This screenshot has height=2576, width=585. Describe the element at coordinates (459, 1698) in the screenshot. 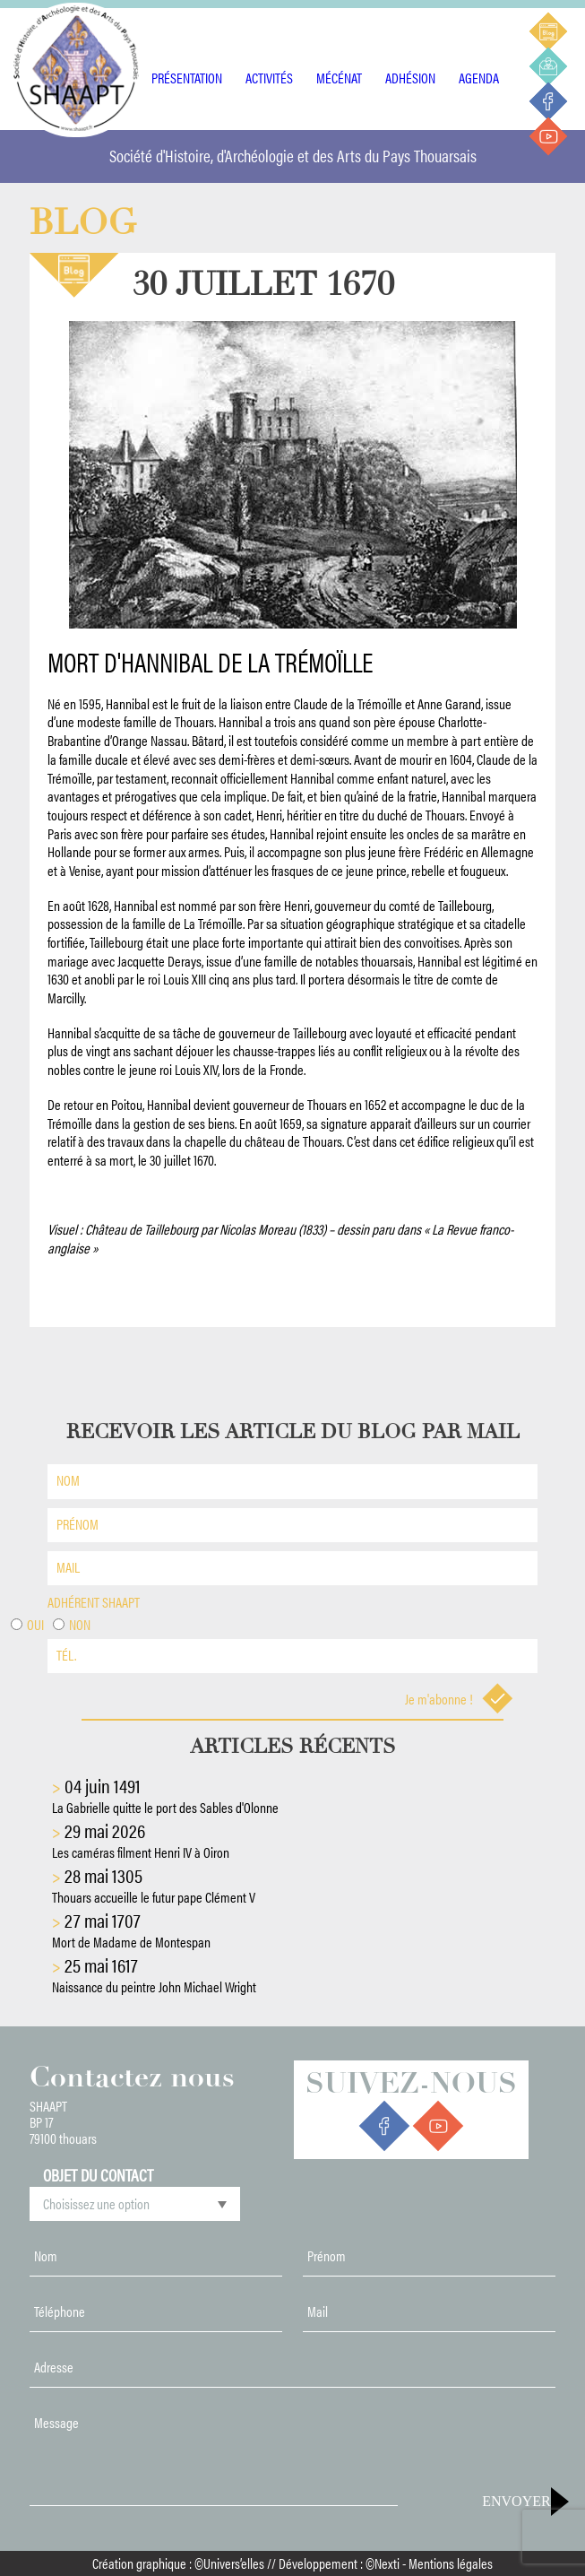

I see `Je m'abonne !` at that location.